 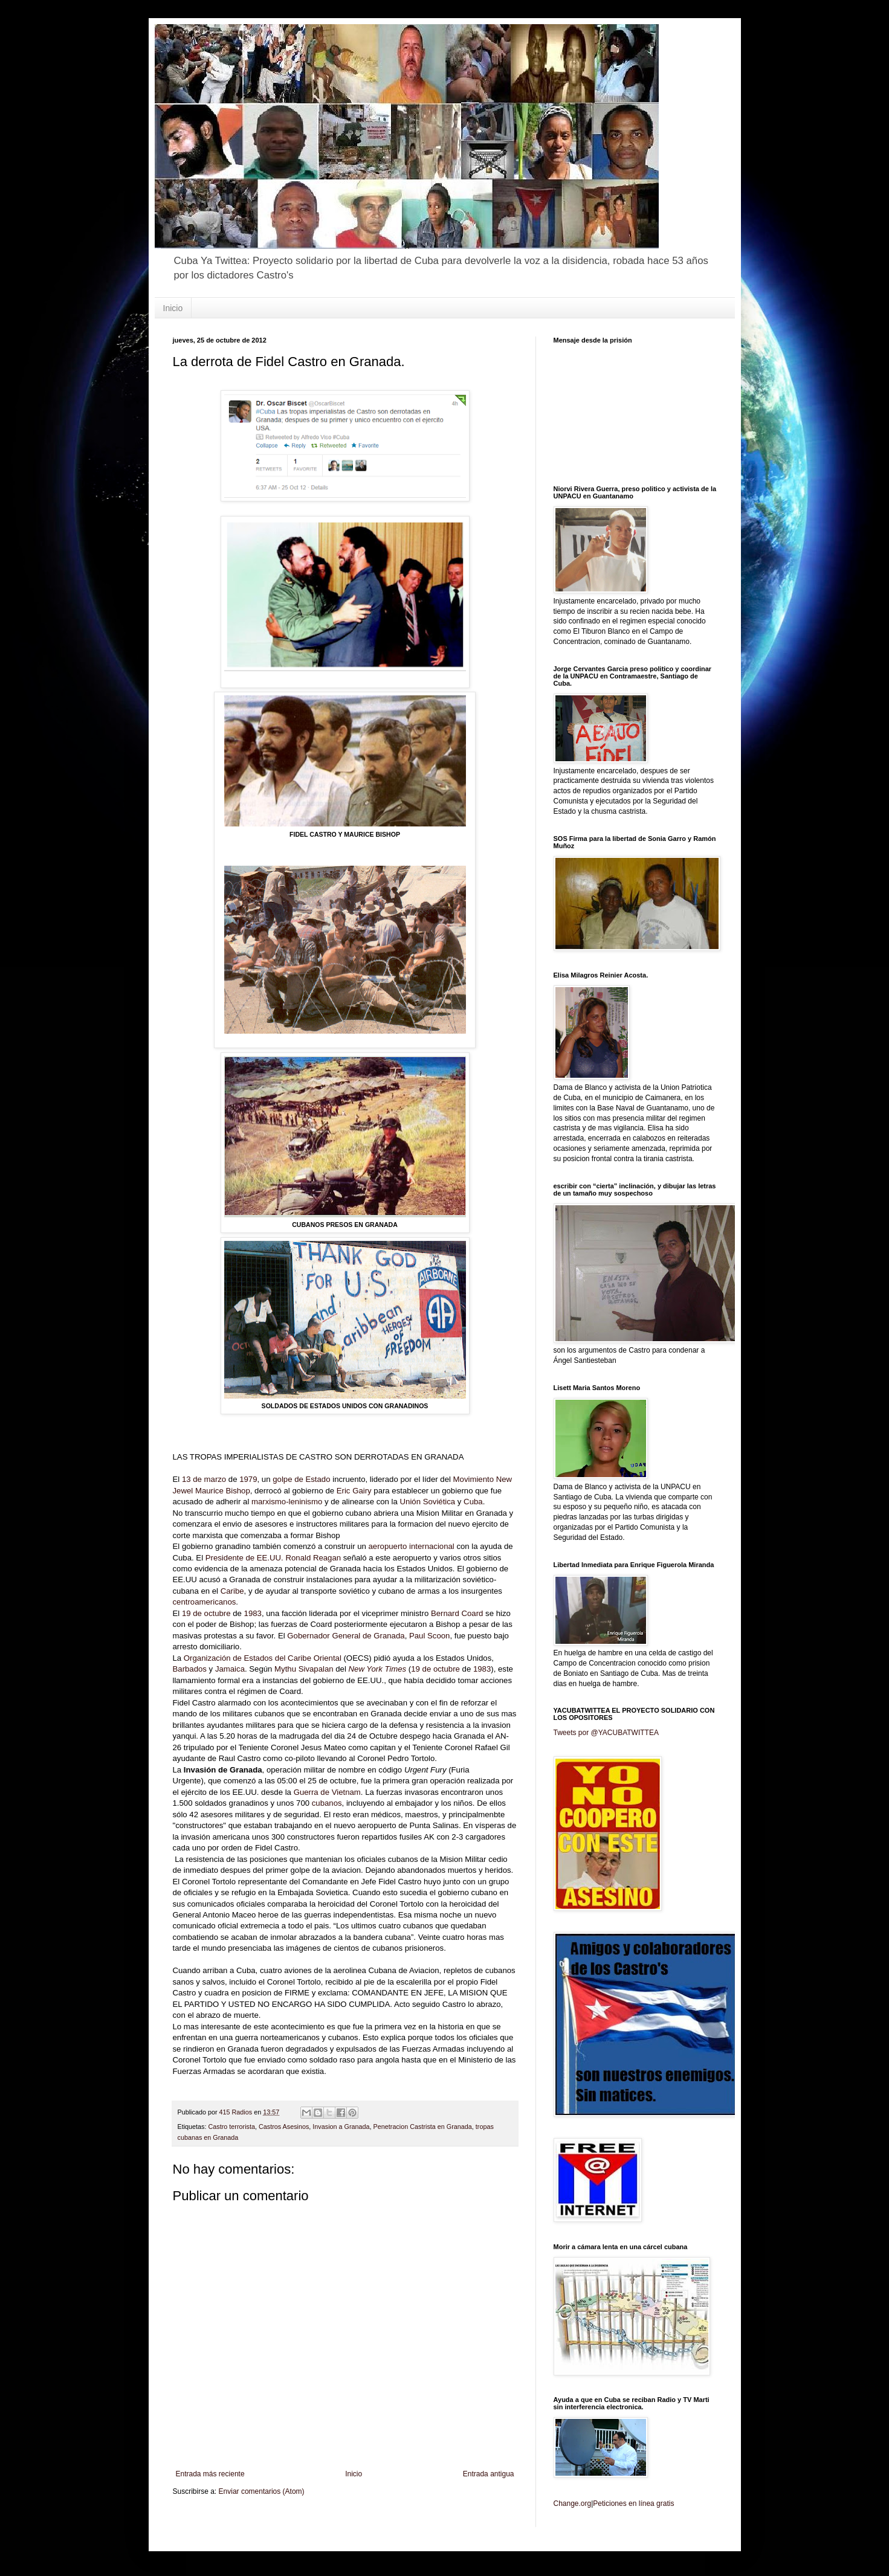 I want to click on aeropuerto internacional, so click(x=411, y=1546).